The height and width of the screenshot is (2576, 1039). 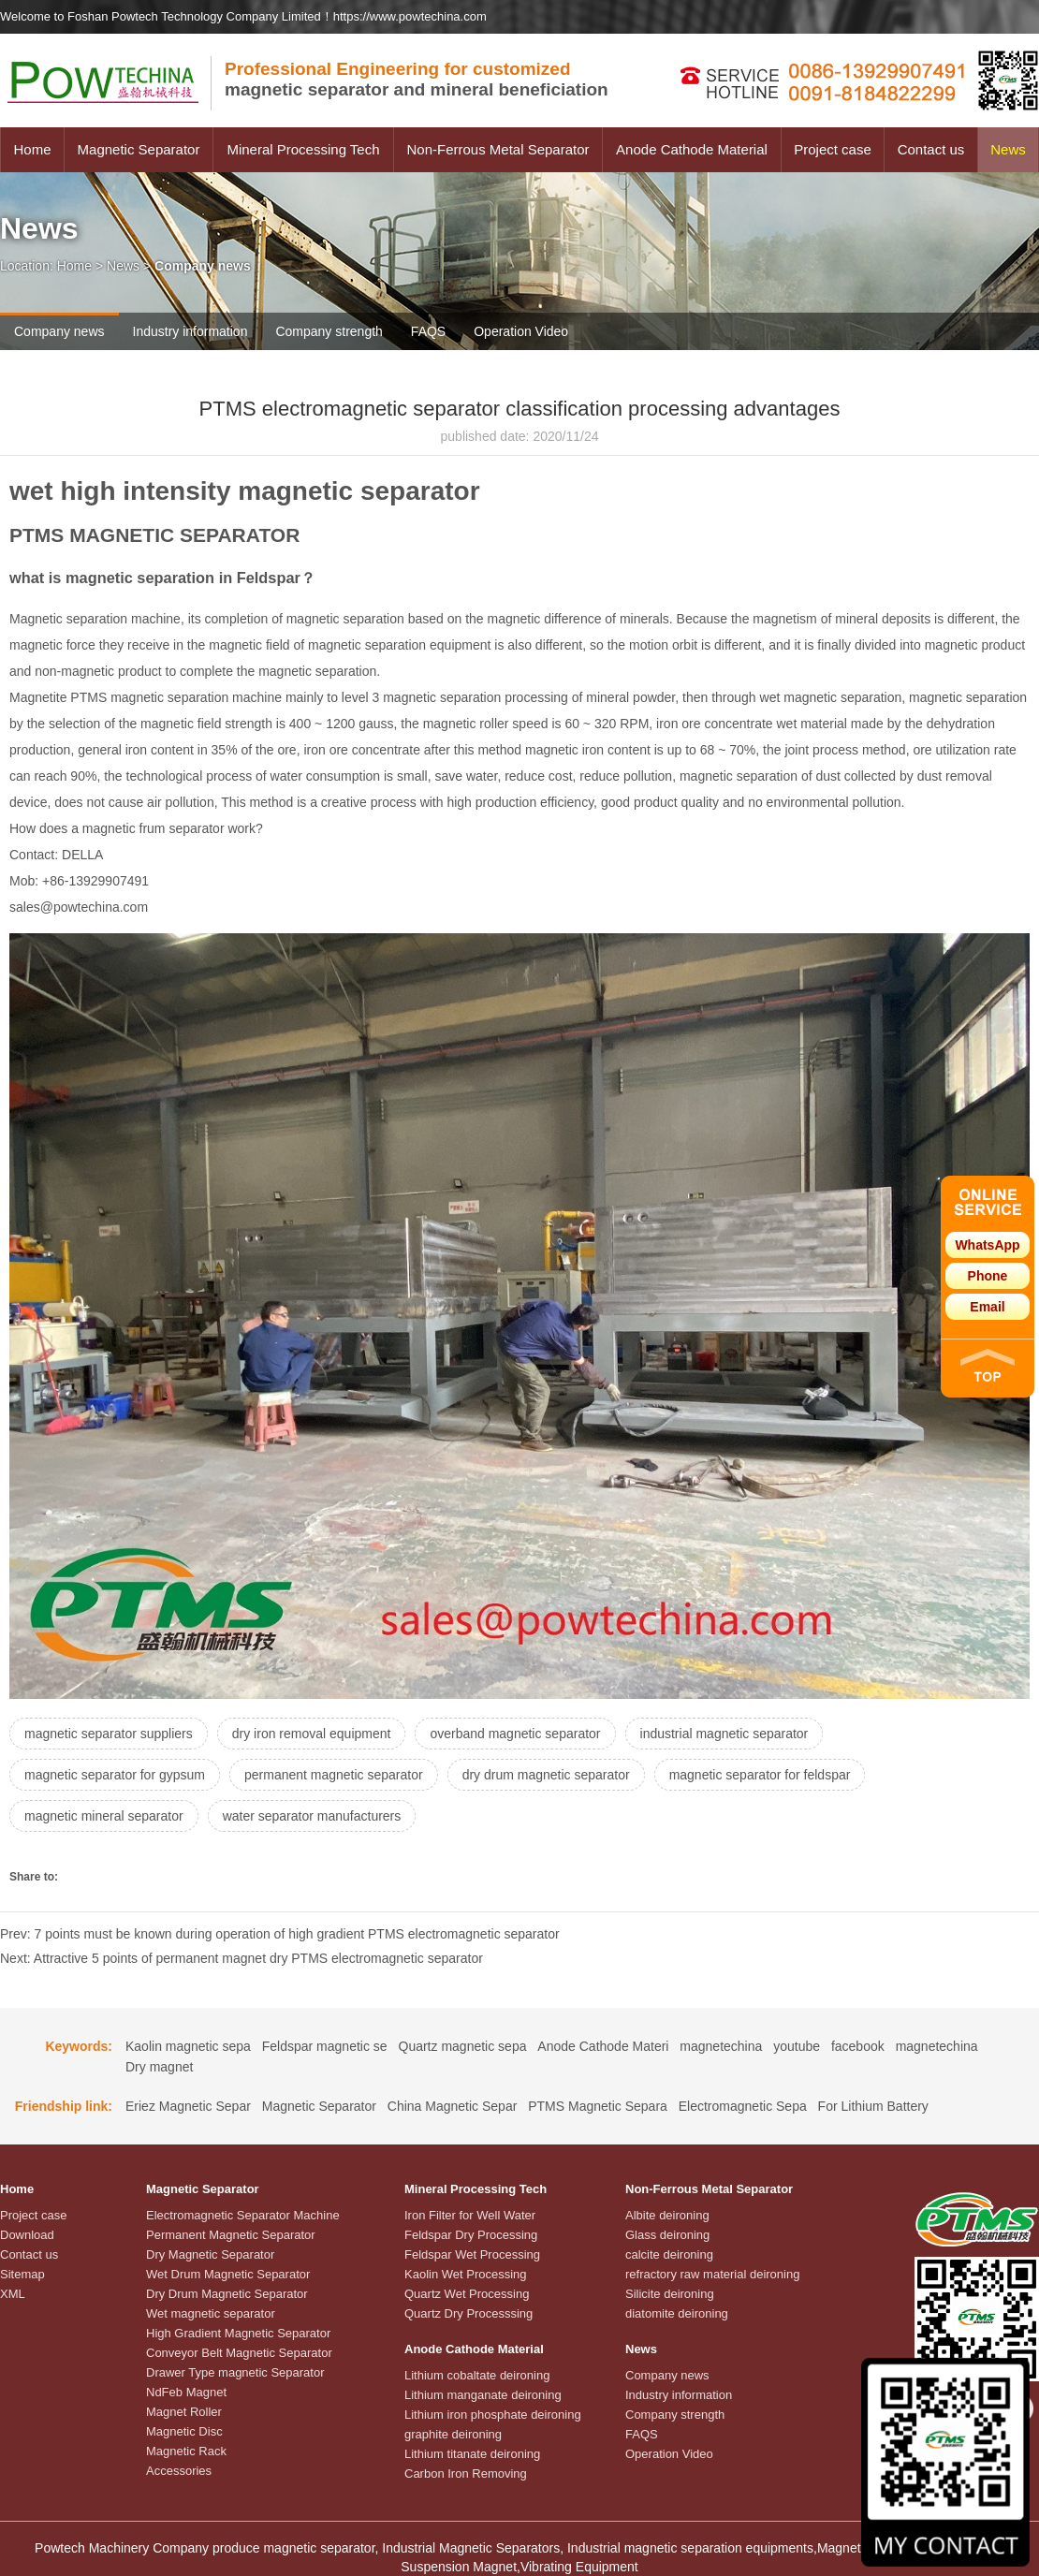 What do you see at coordinates (303, 149) in the screenshot?
I see `Mineral Processing Tech` at bounding box center [303, 149].